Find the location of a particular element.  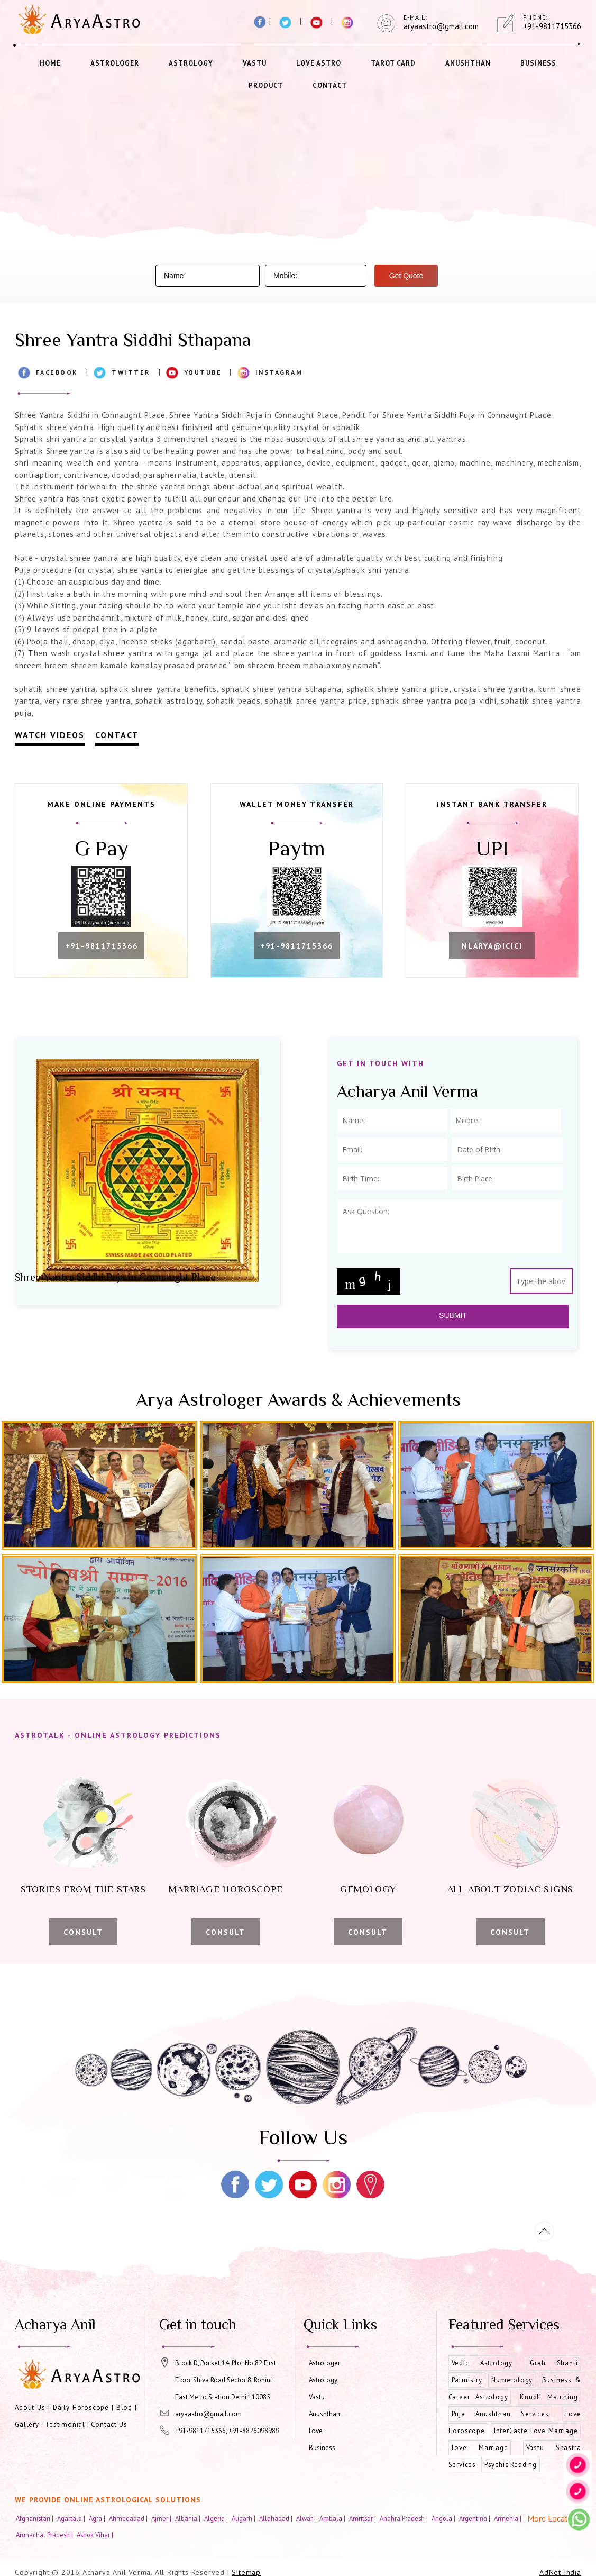

Ambala | is located at coordinates (333, 2518).